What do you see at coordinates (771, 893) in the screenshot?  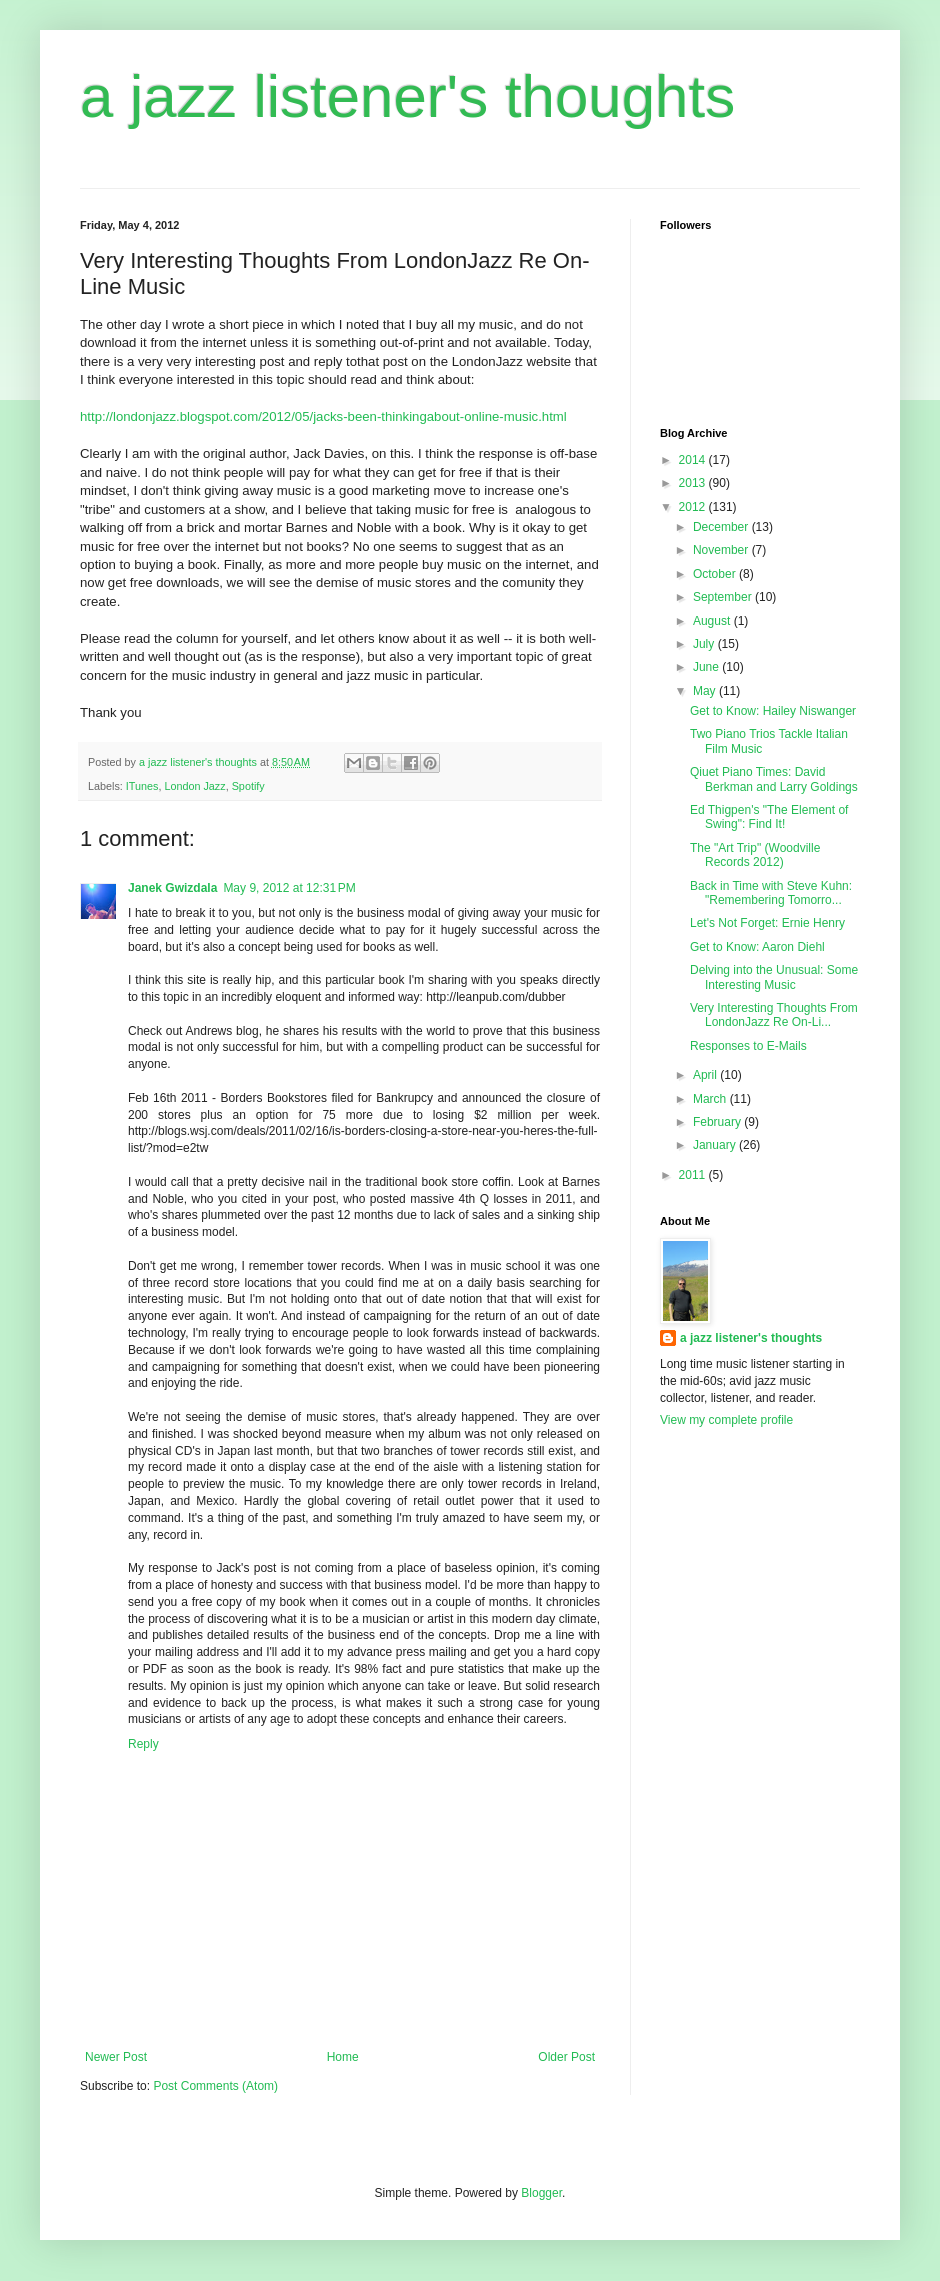 I see `Back in Time with Steve Kuhn: "Remembering Tomorro...` at bounding box center [771, 893].